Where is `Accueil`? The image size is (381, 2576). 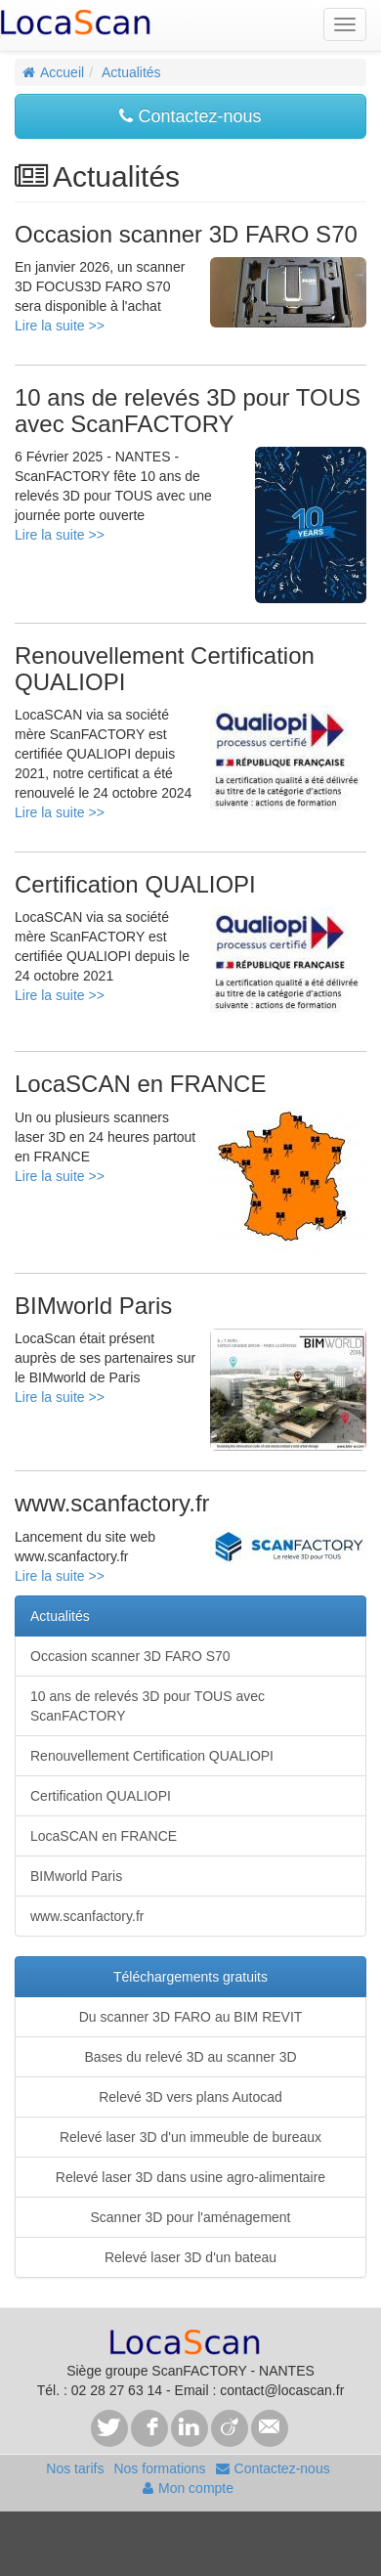 Accueil is located at coordinates (53, 72).